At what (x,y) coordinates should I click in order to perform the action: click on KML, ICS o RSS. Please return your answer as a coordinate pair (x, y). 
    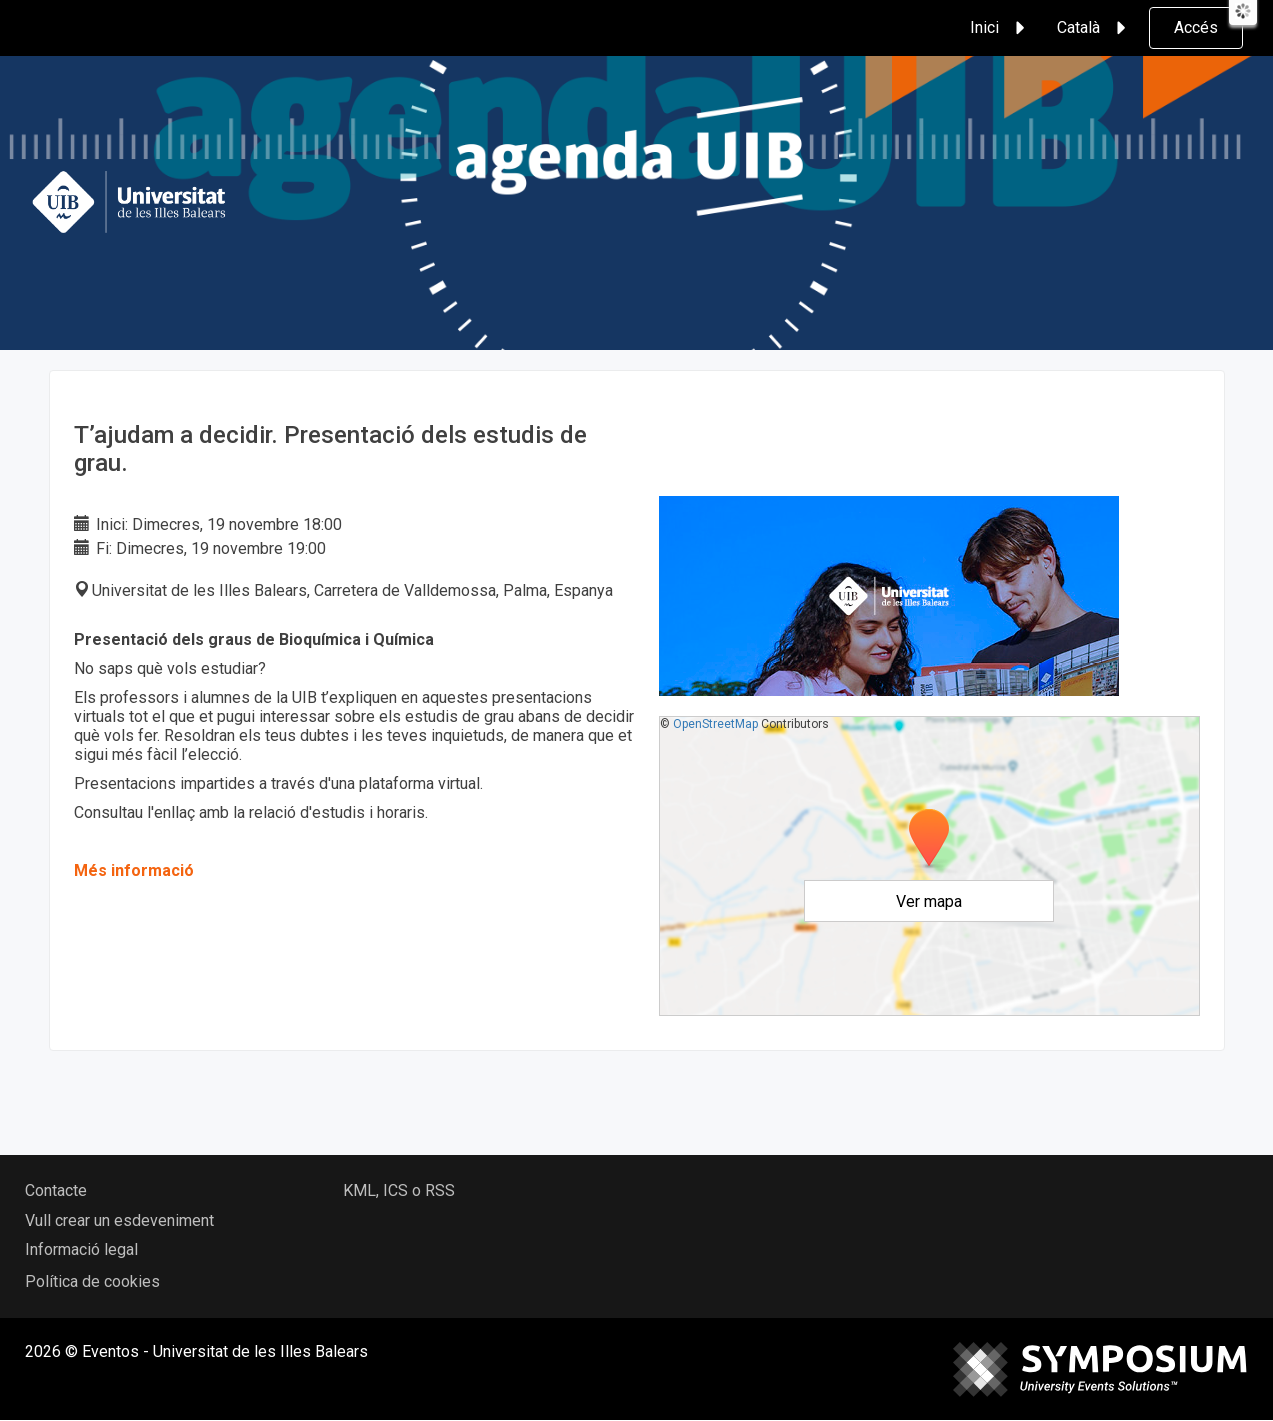
    Looking at the image, I should click on (399, 1190).